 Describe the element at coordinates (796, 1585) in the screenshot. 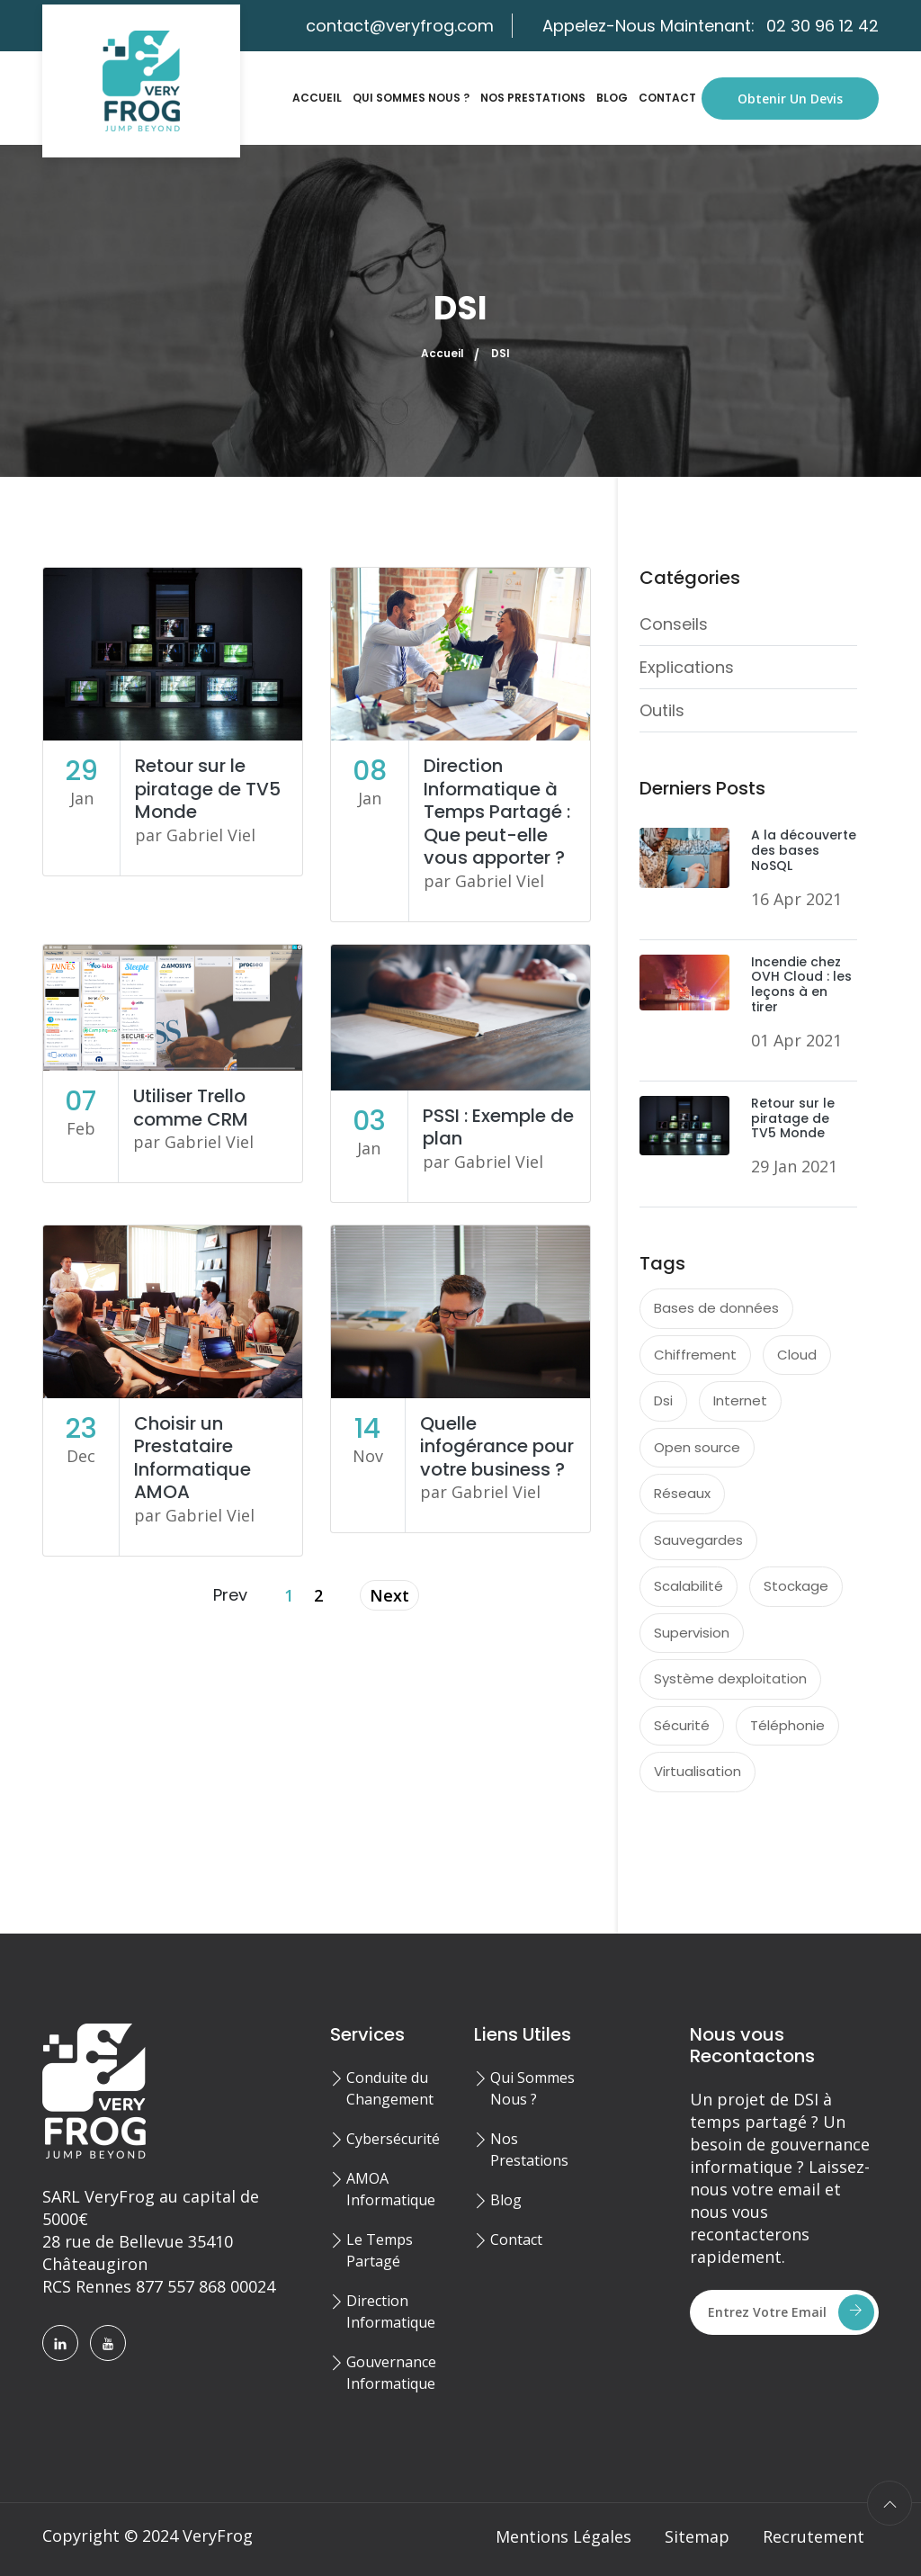

I see `Stockage` at that location.